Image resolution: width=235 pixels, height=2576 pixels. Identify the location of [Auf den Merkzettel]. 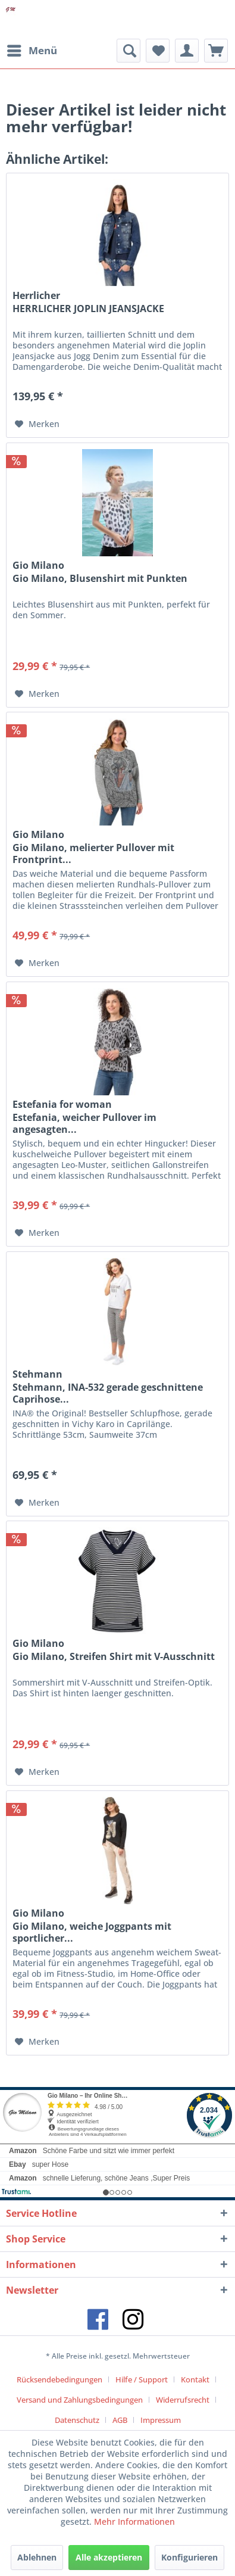
(37, 424).